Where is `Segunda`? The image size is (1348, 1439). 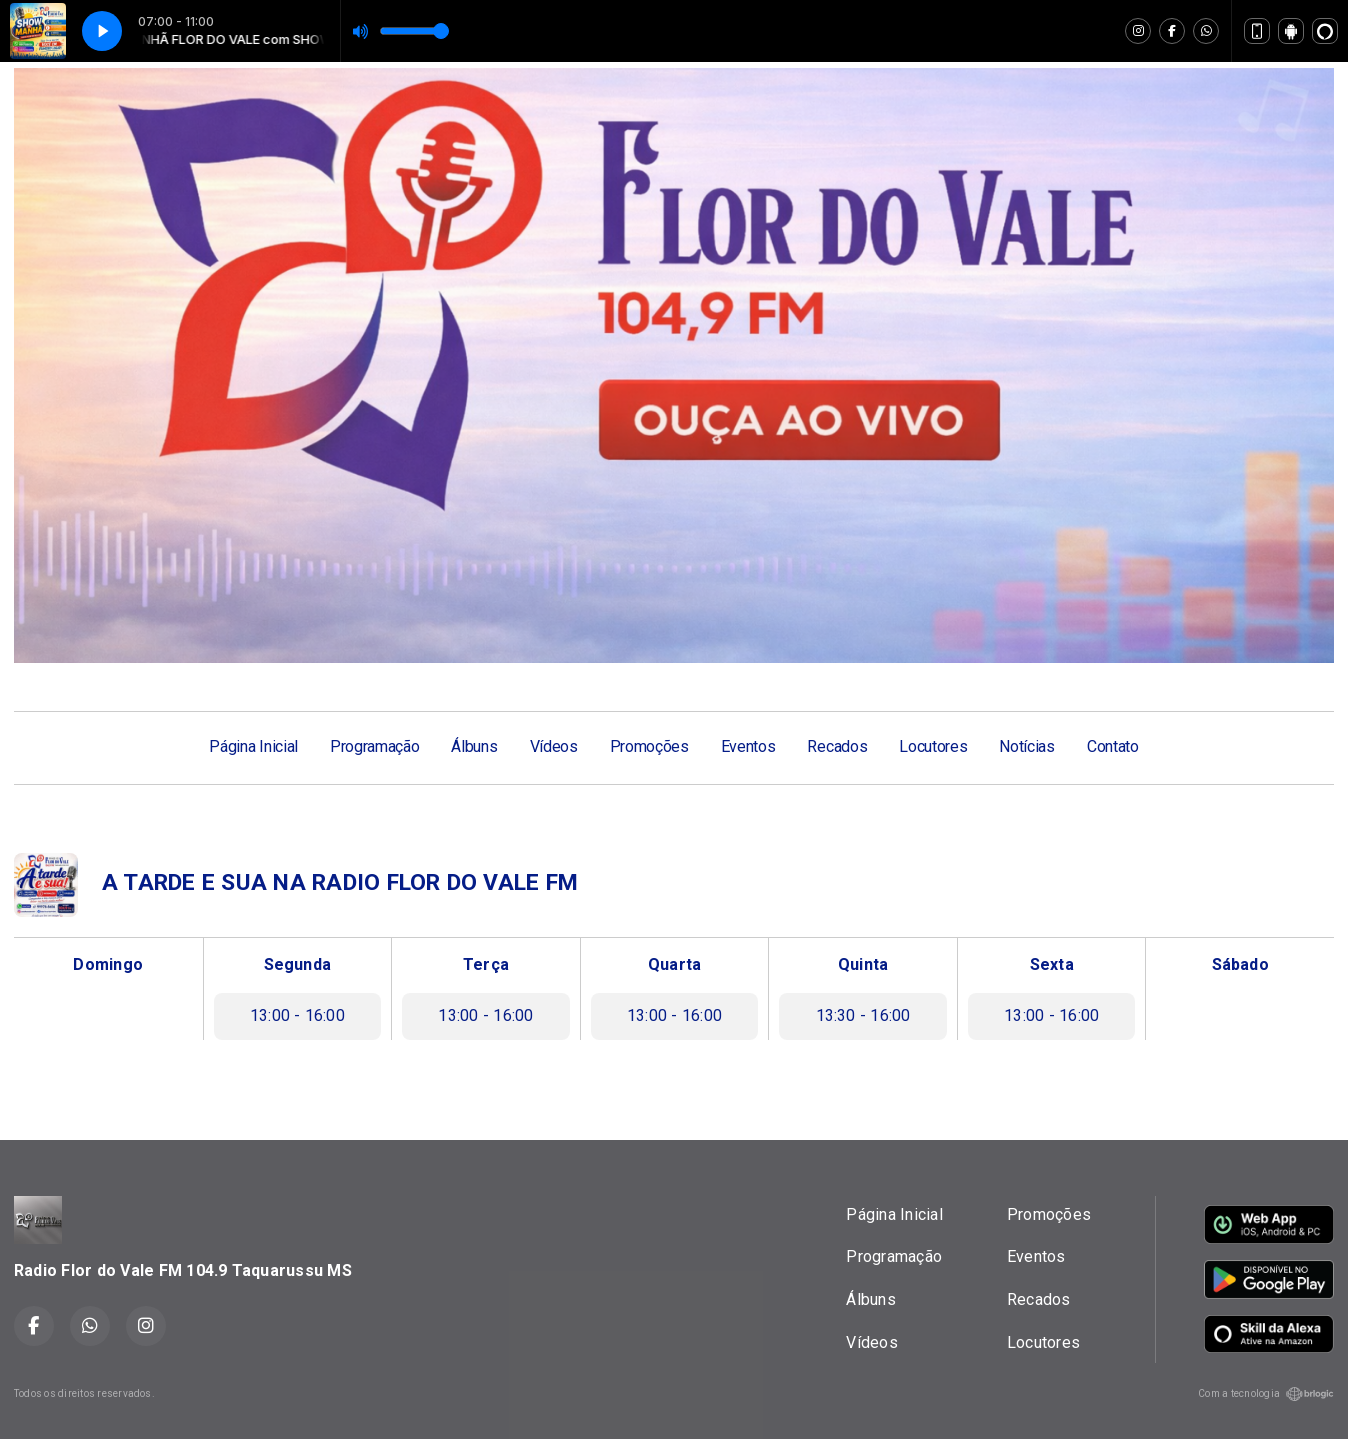
Segunda is located at coordinates (298, 964).